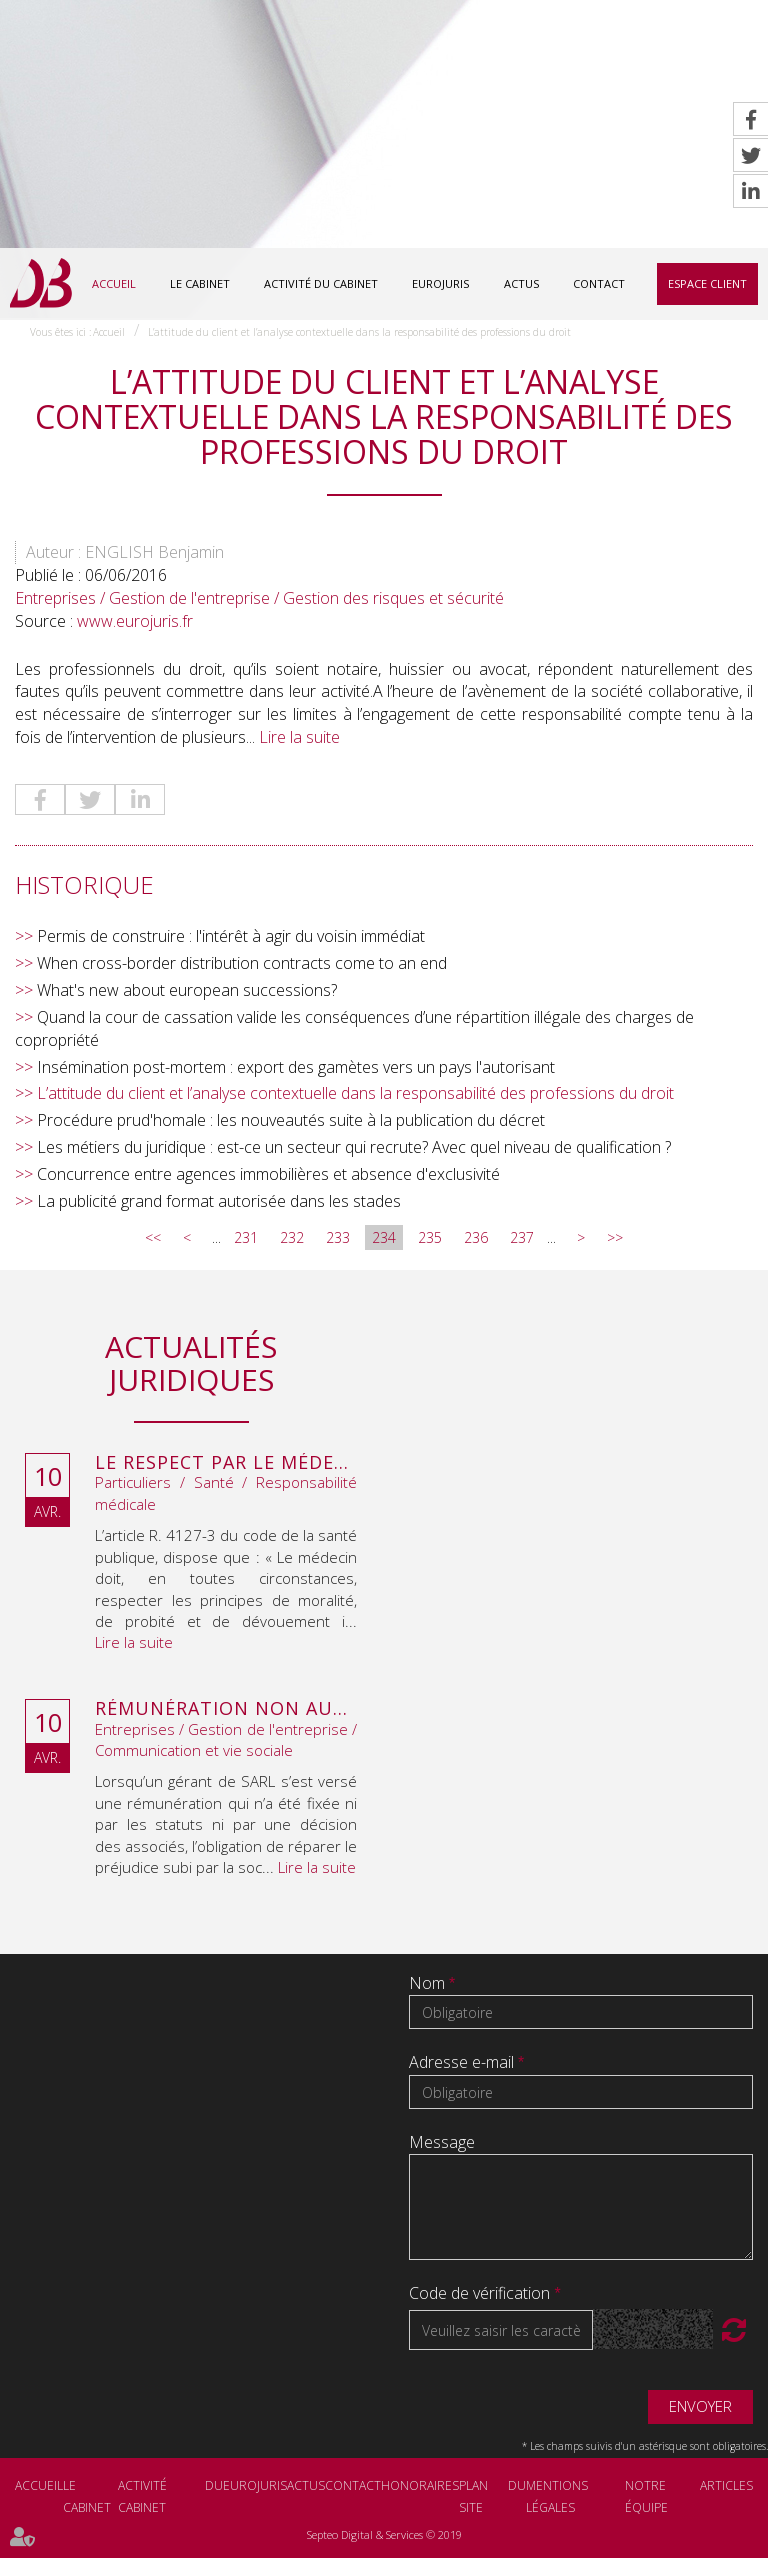  Describe the element at coordinates (292, 1237) in the screenshot. I see `232` at that location.